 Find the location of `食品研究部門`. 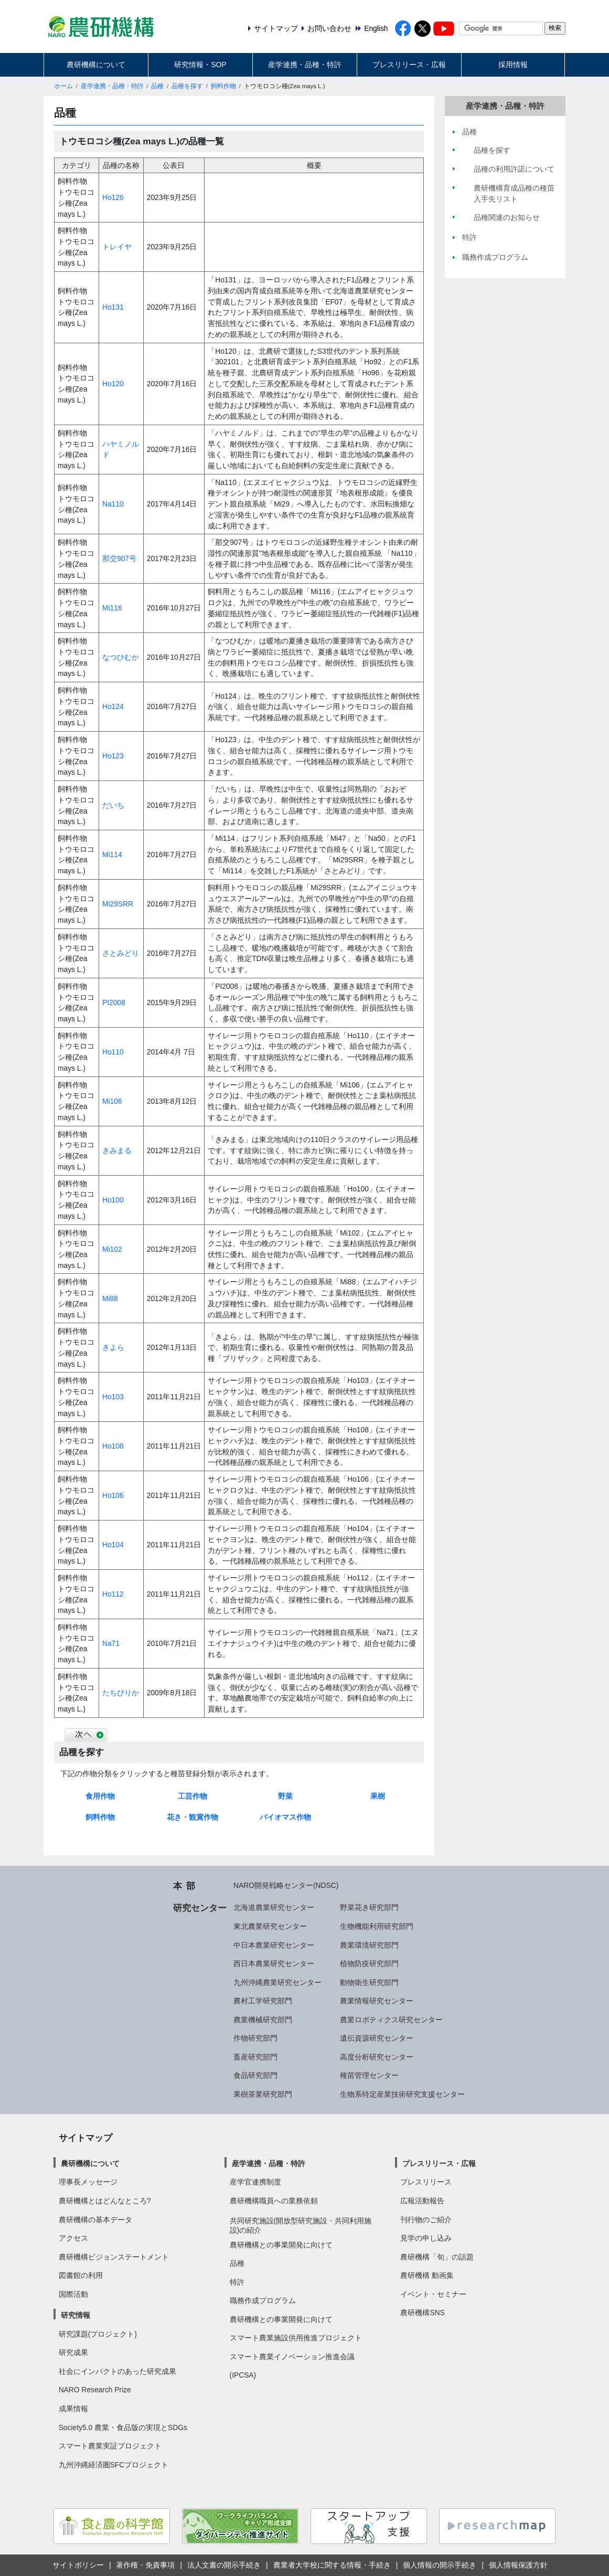

食品研究部門 is located at coordinates (255, 2075).